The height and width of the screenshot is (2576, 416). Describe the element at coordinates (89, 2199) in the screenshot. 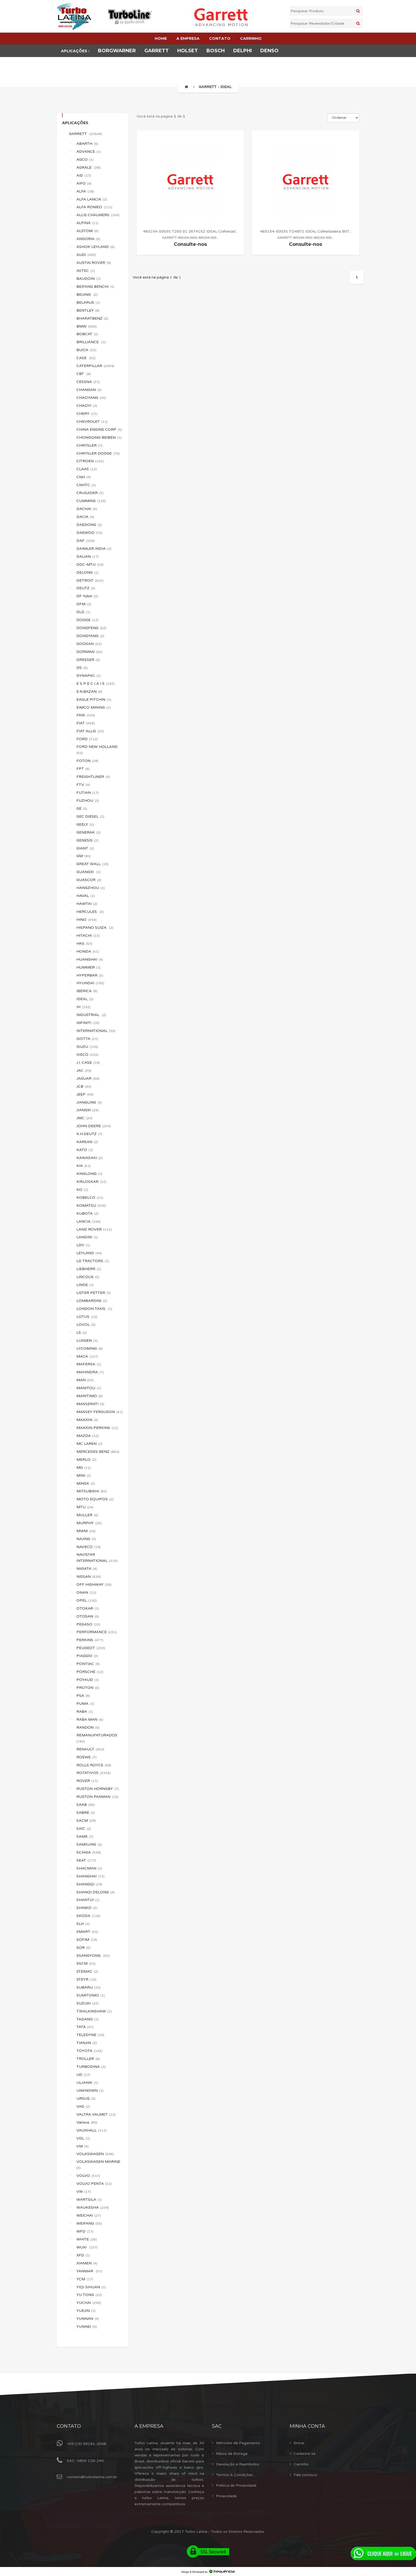

I see `WARTSILA` at that location.